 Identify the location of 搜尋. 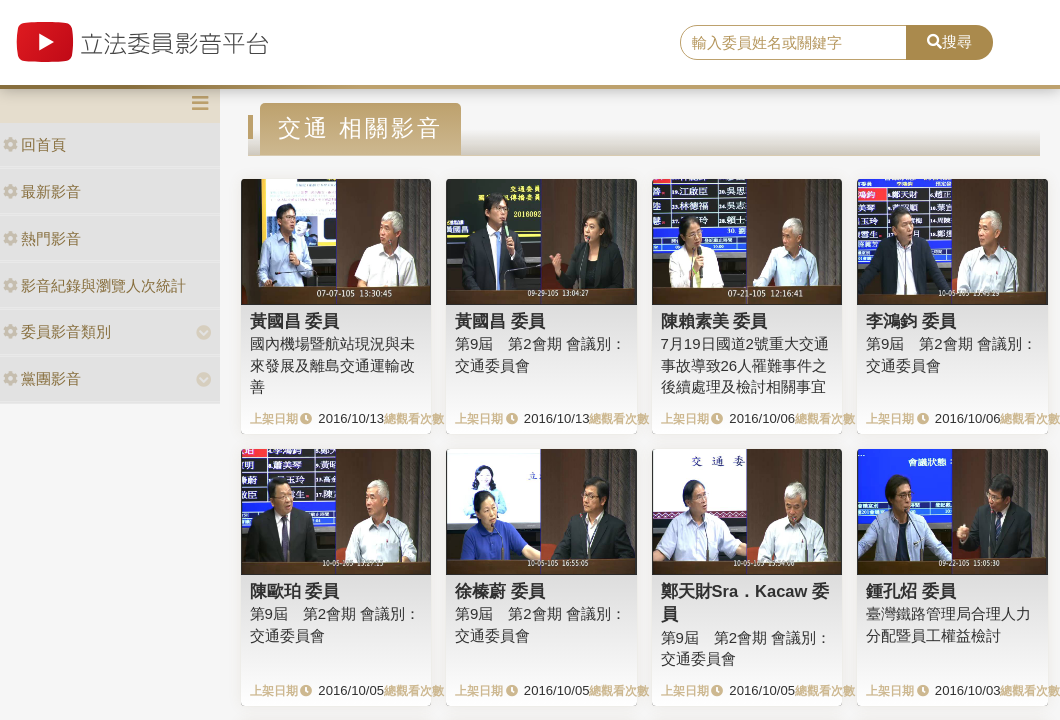
(949, 41).